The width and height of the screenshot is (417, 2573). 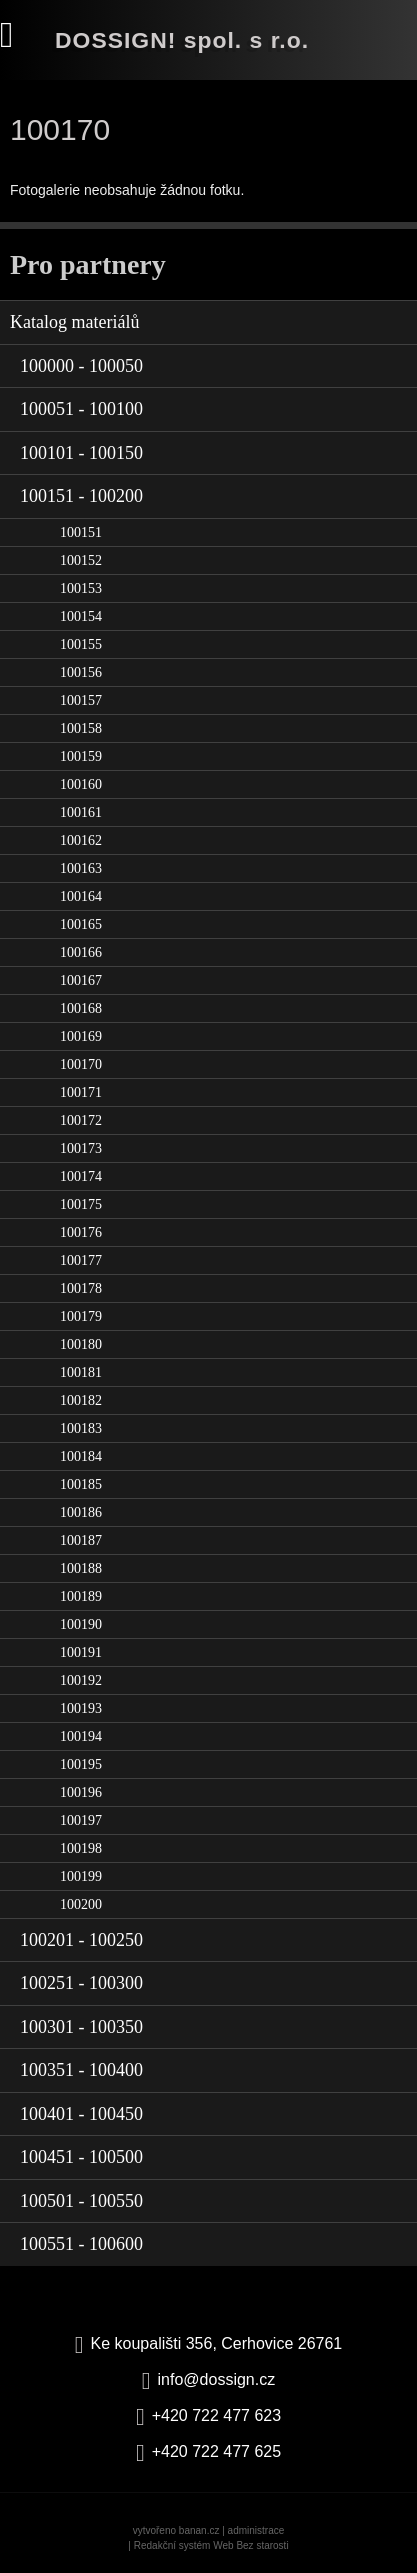 What do you see at coordinates (81, 1940) in the screenshot?
I see `100201 - 100250` at bounding box center [81, 1940].